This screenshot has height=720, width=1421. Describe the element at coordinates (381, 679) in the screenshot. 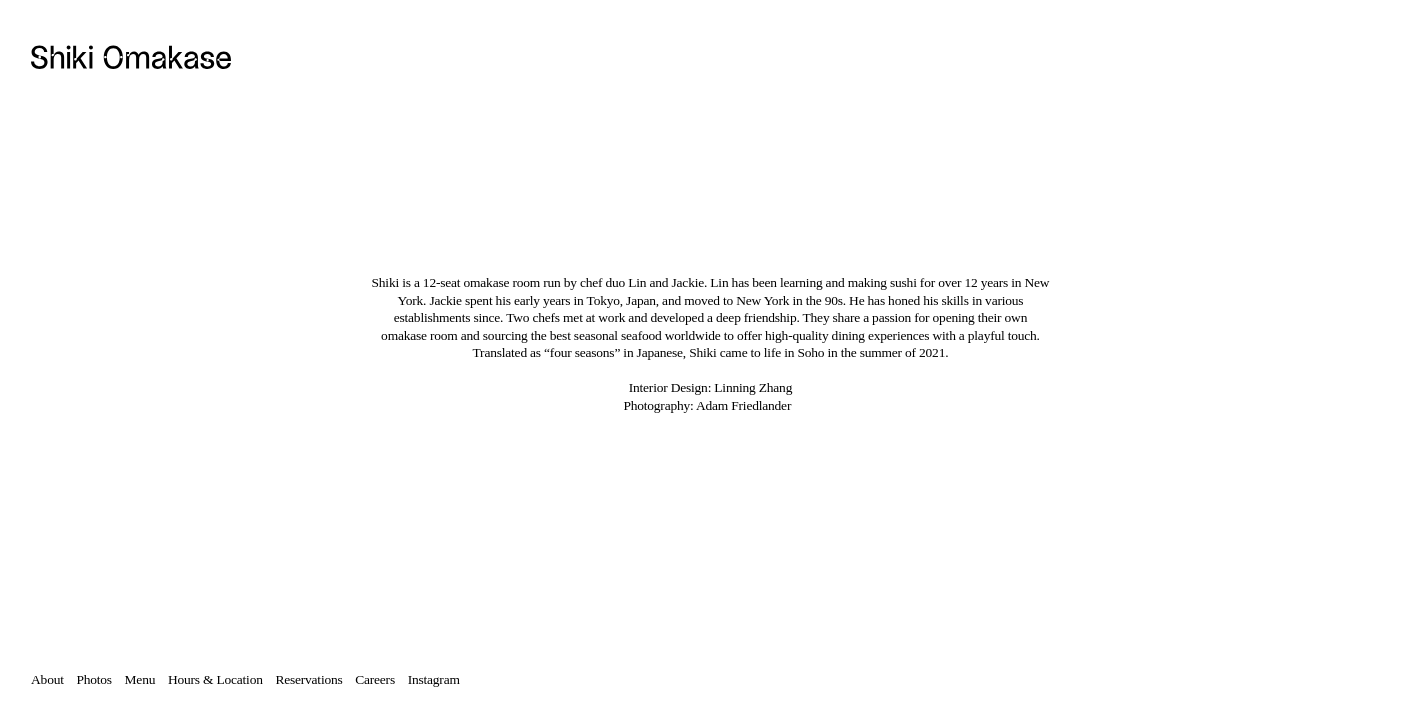

I see `Careers` at that location.